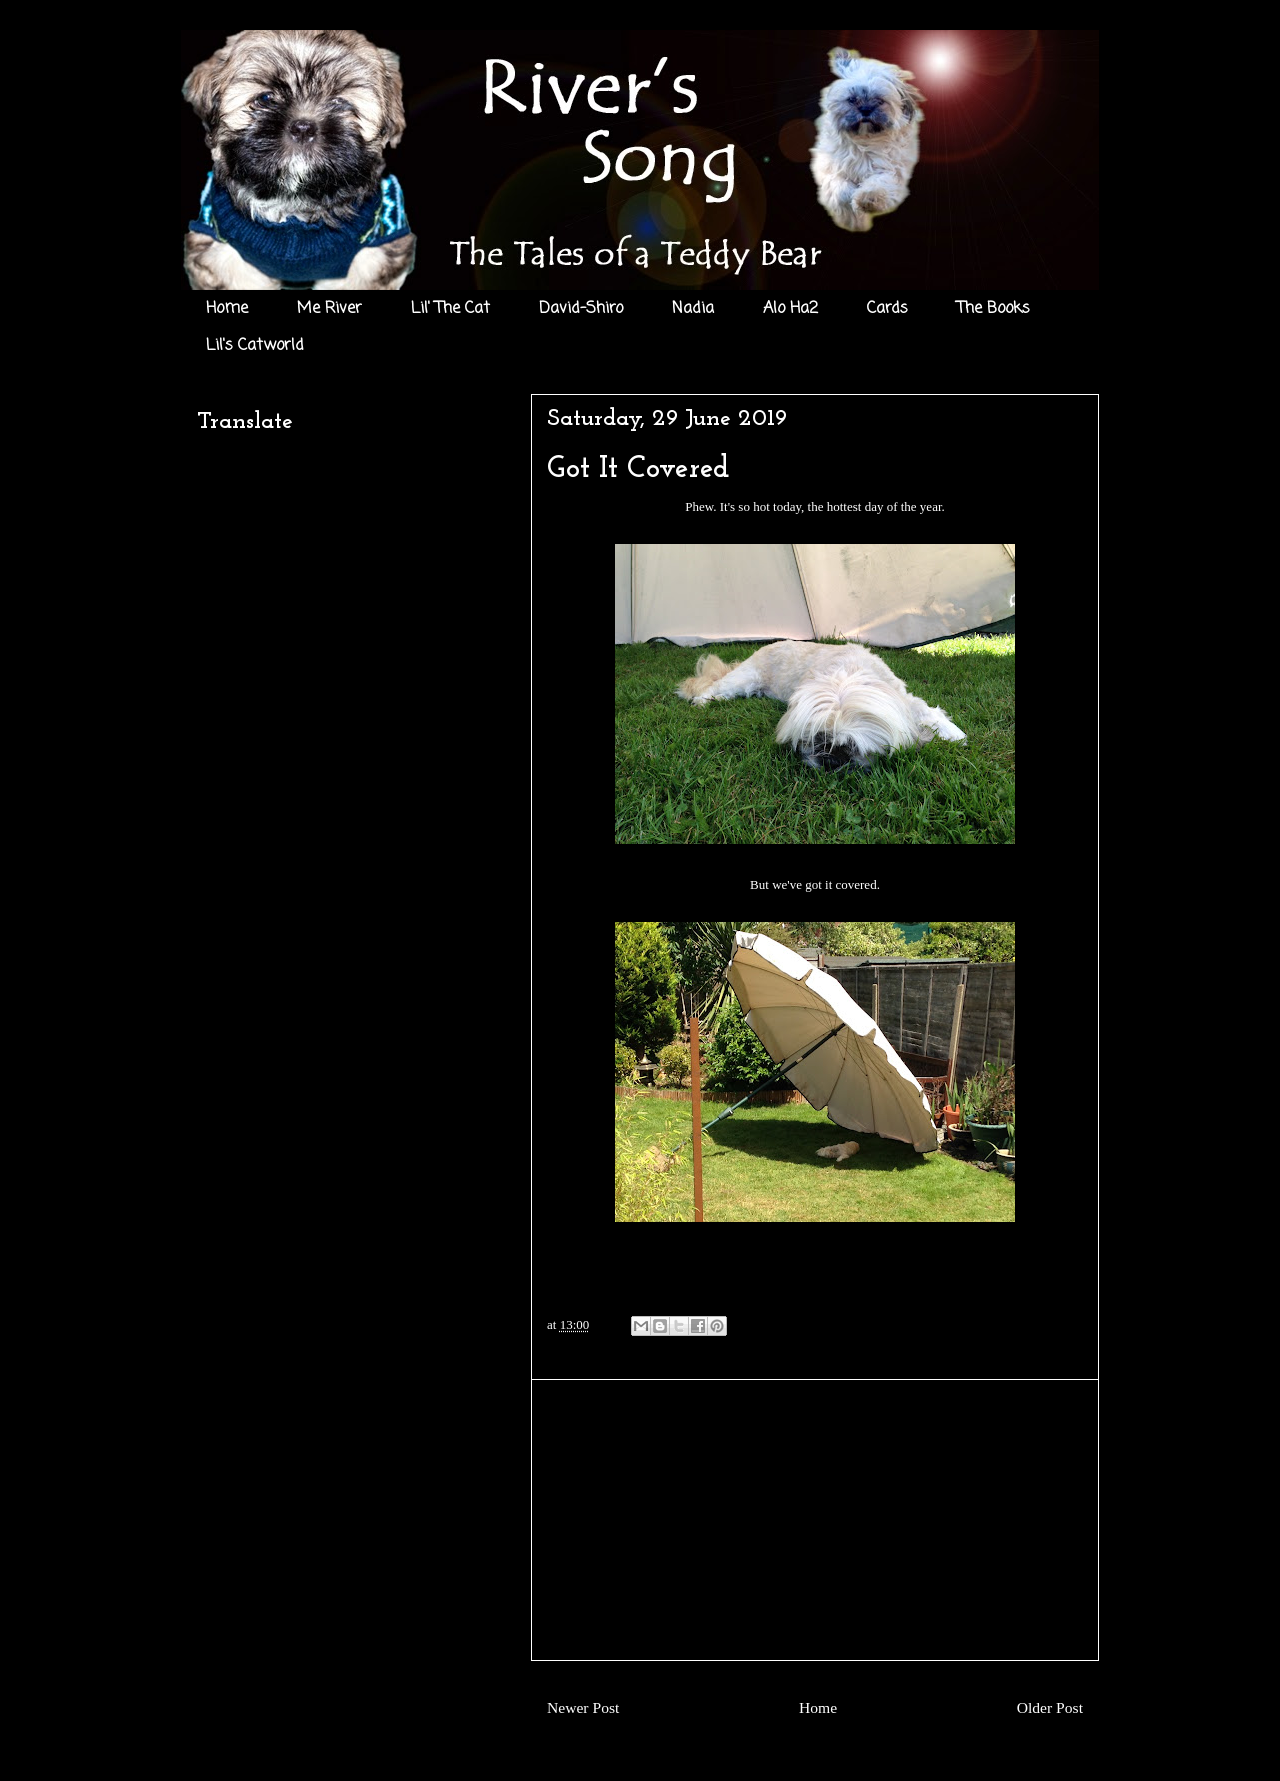 The width and height of the screenshot is (1280, 1781). What do you see at coordinates (790, 309) in the screenshot?
I see `Alo Ha2` at bounding box center [790, 309].